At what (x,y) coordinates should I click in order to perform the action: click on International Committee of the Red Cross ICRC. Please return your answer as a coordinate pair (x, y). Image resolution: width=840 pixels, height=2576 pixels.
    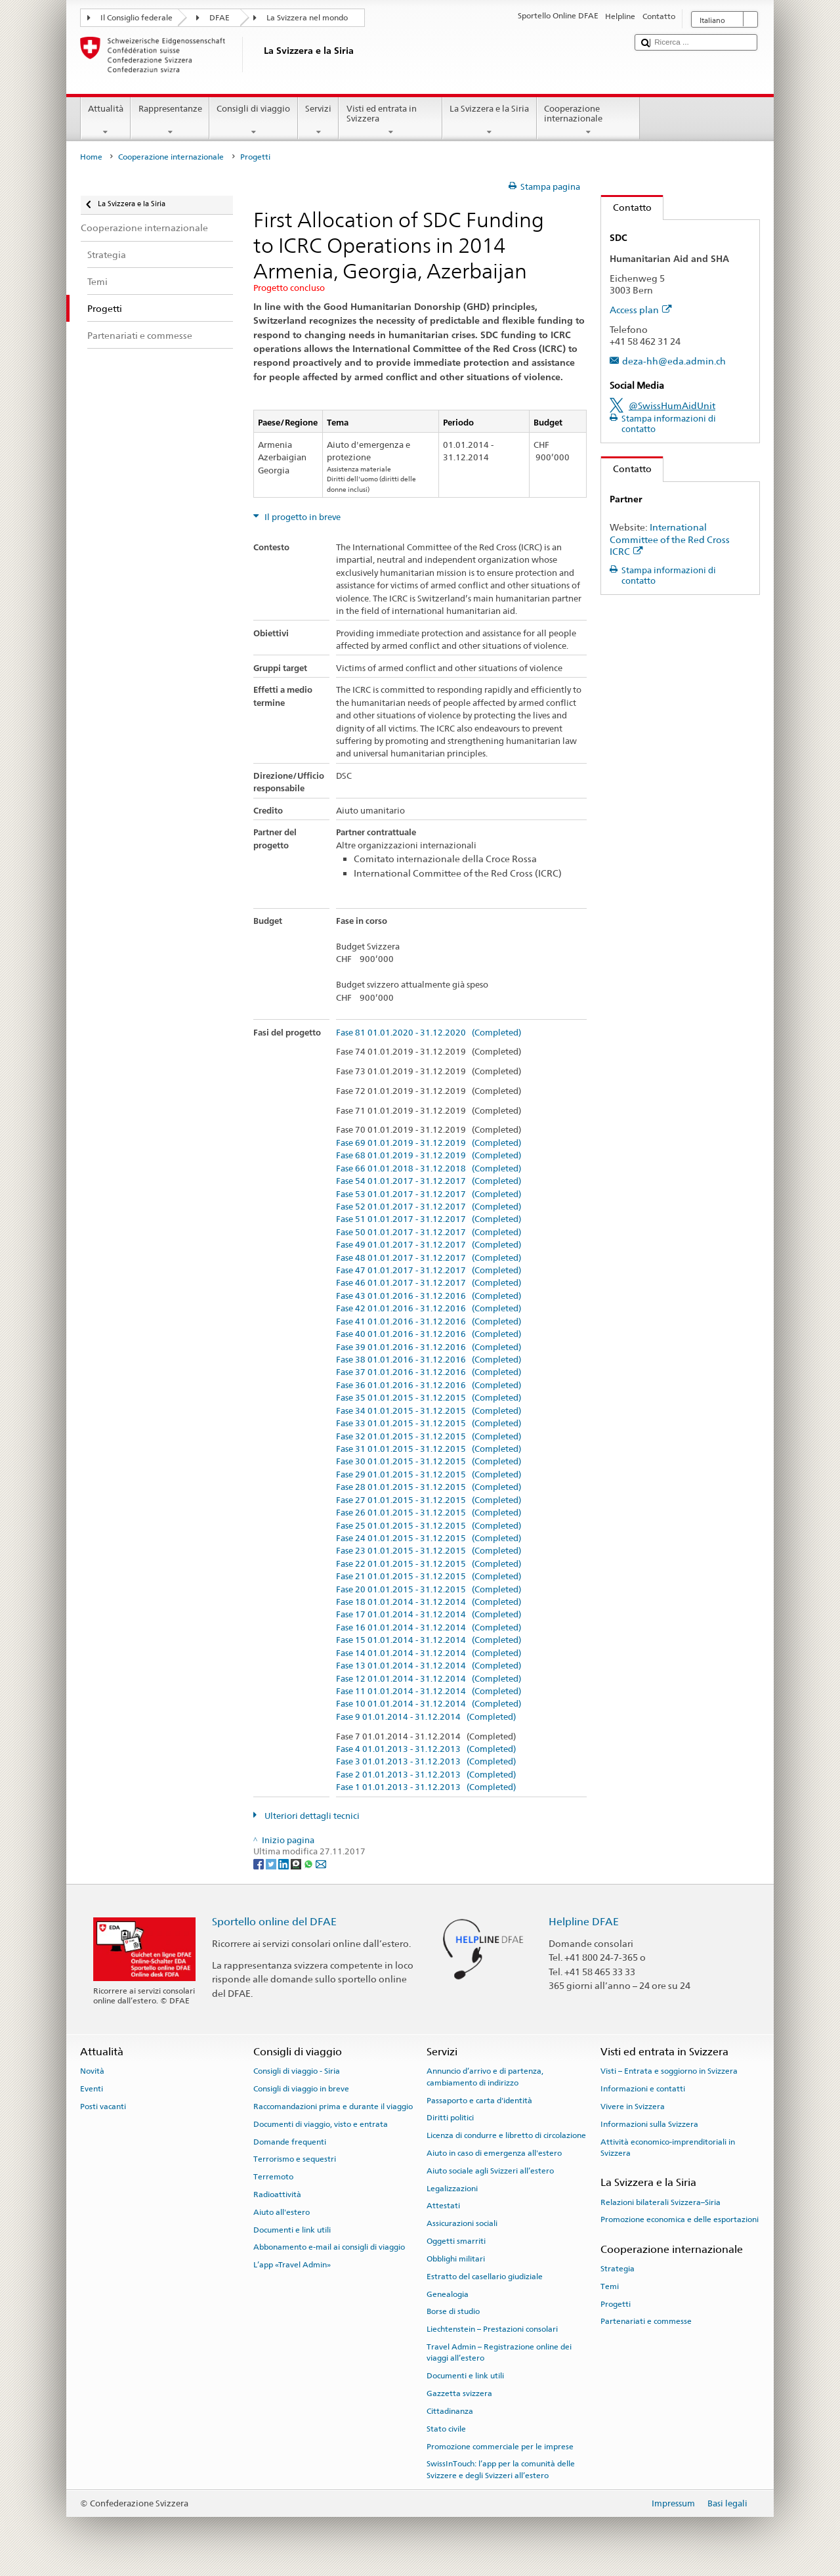
    Looking at the image, I should click on (670, 539).